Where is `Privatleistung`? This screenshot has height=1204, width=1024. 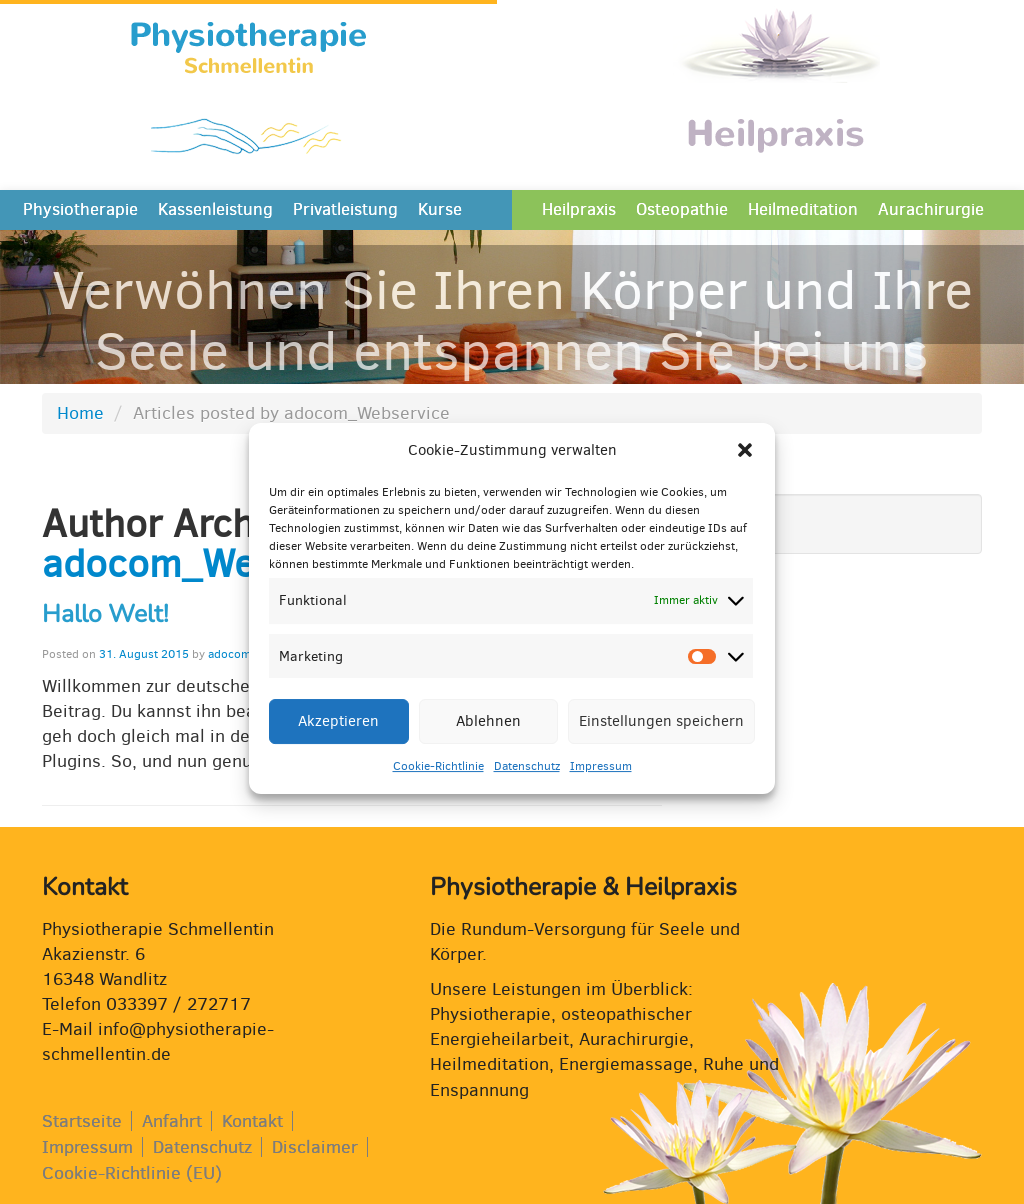 Privatleistung is located at coordinates (345, 209).